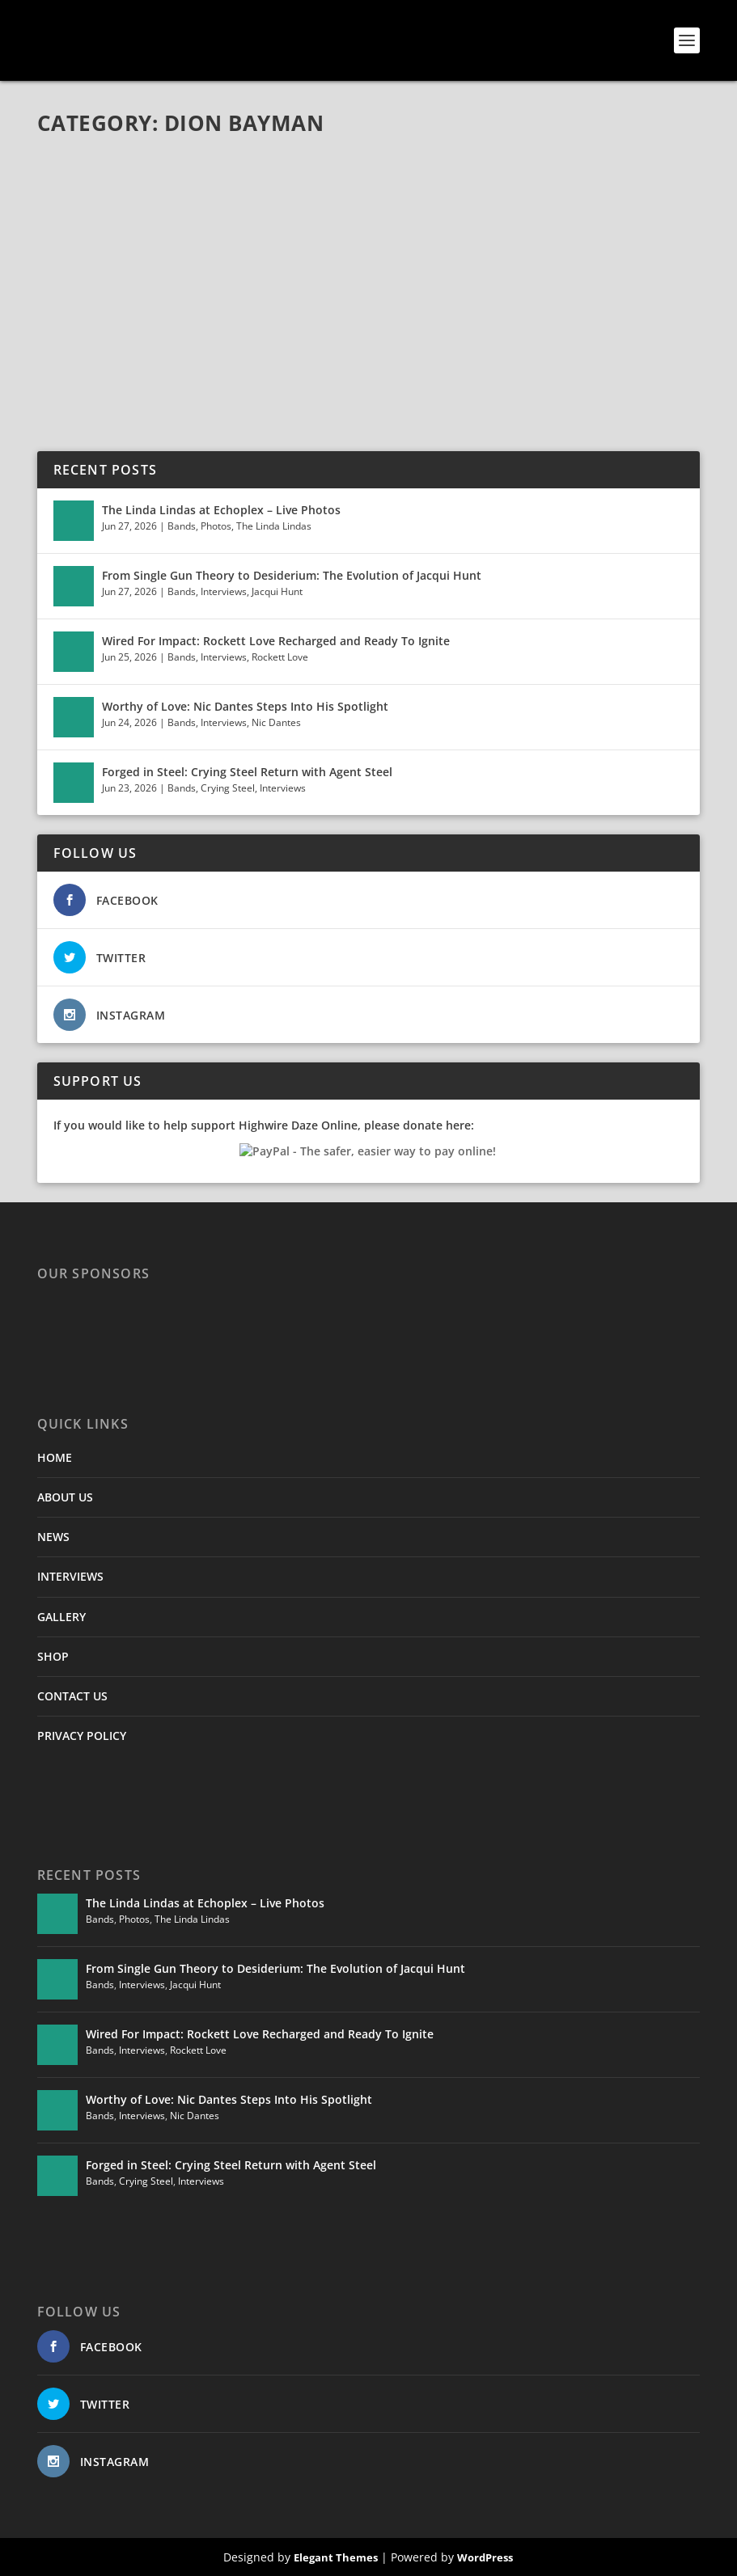 The image size is (737, 2576). What do you see at coordinates (216, 526) in the screenshot?
I see `Photos` at bounding box center [216, 526].